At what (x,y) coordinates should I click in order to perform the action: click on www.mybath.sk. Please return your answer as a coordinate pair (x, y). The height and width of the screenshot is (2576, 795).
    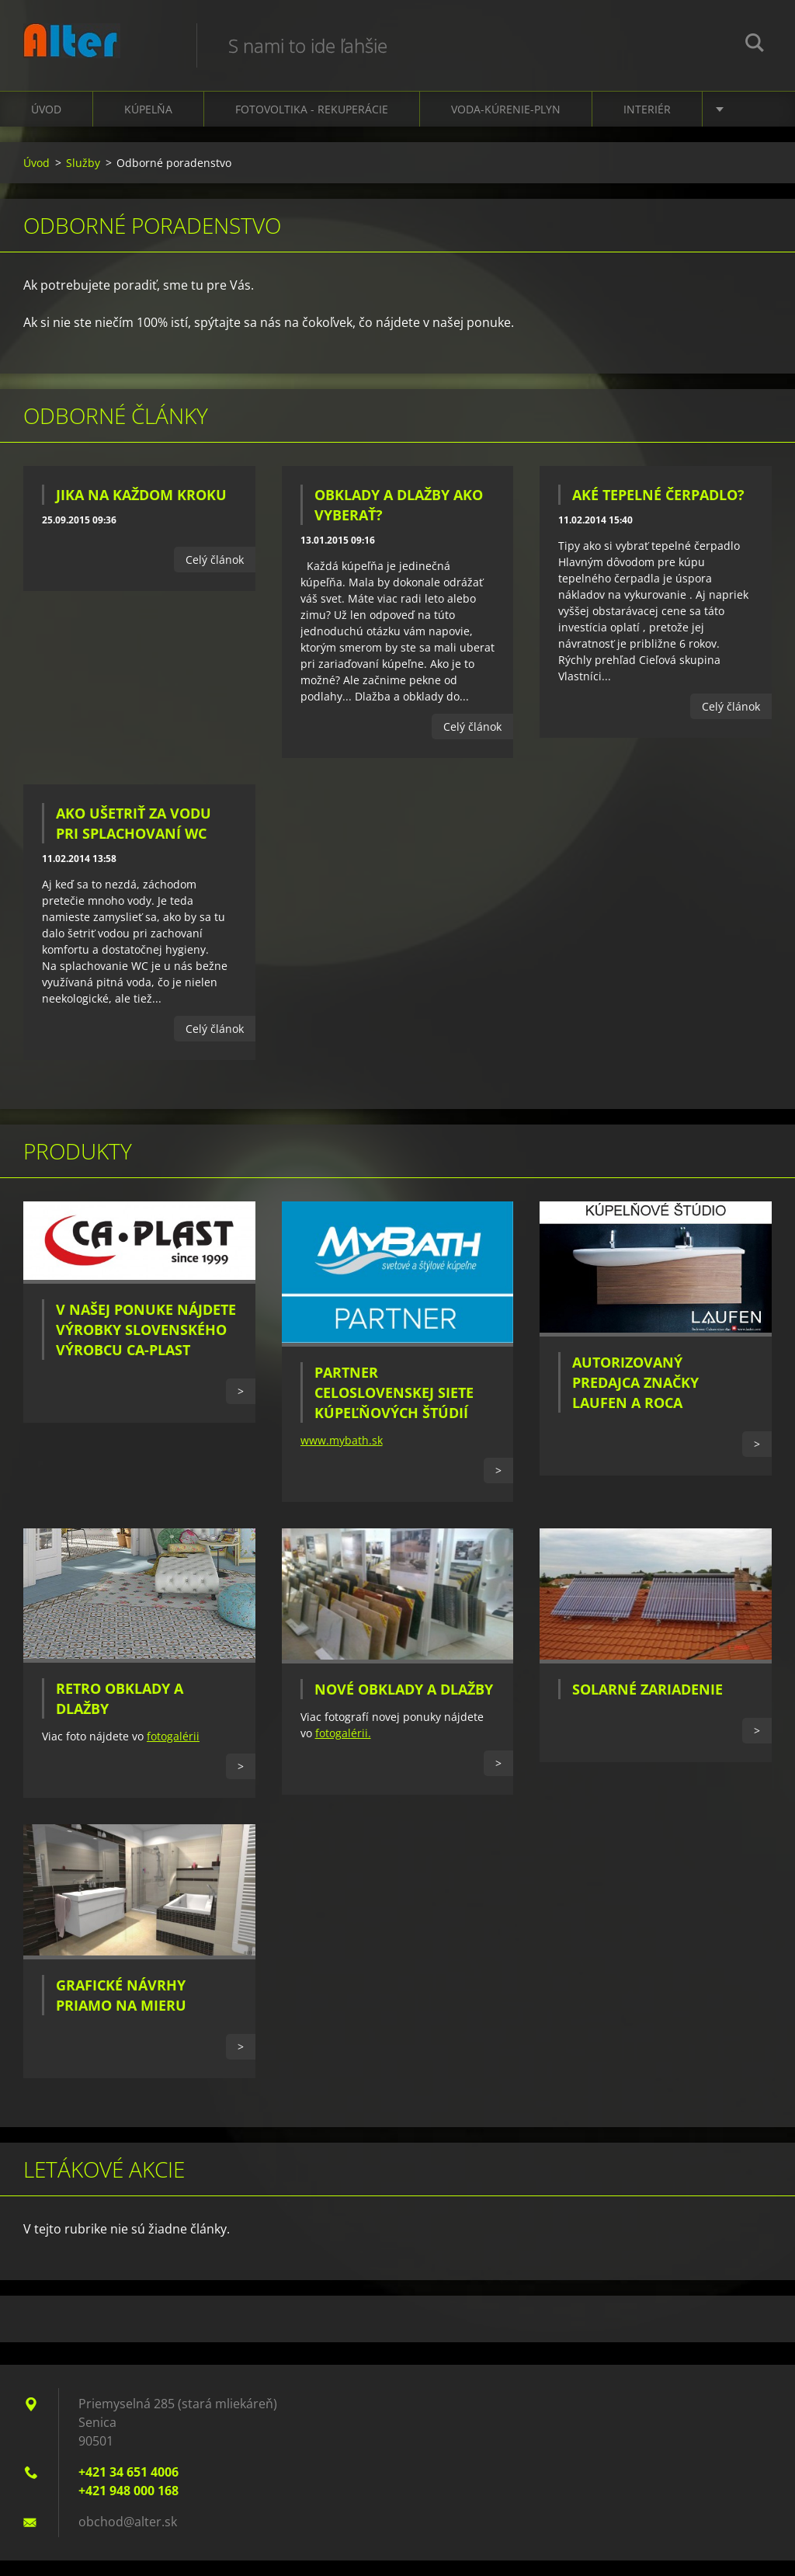
    Looking at the image, I should click on (341, 1455).